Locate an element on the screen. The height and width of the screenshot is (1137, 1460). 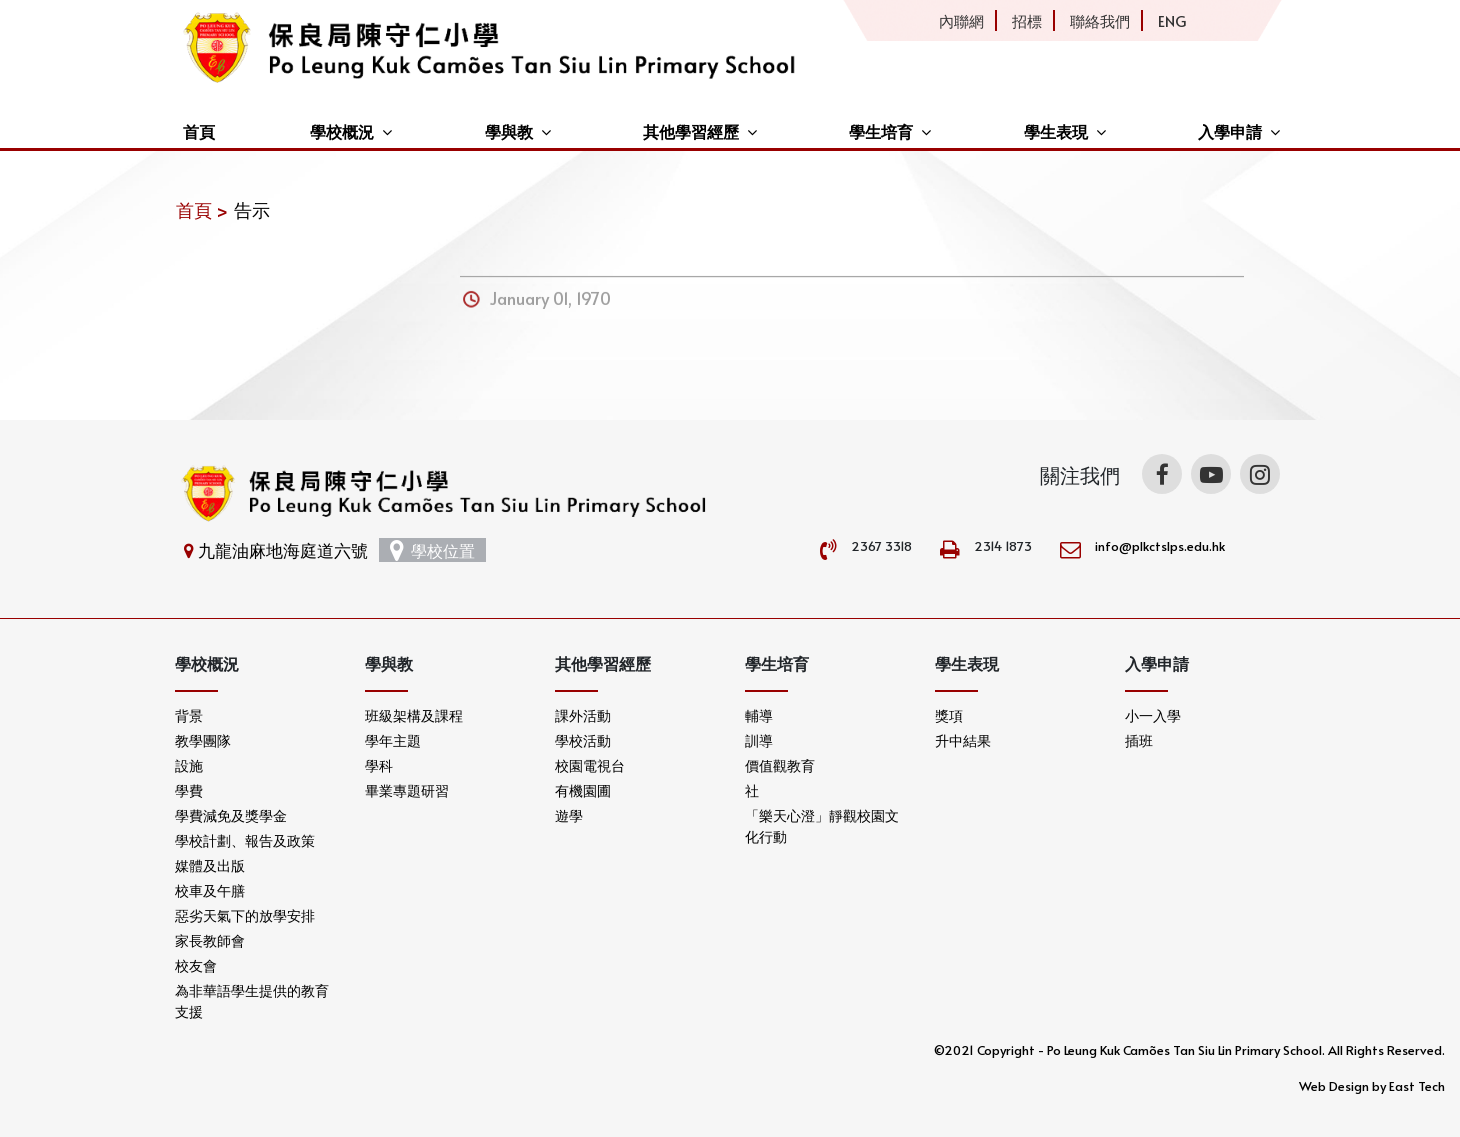
招標 is located at coordinates (1027, 20).